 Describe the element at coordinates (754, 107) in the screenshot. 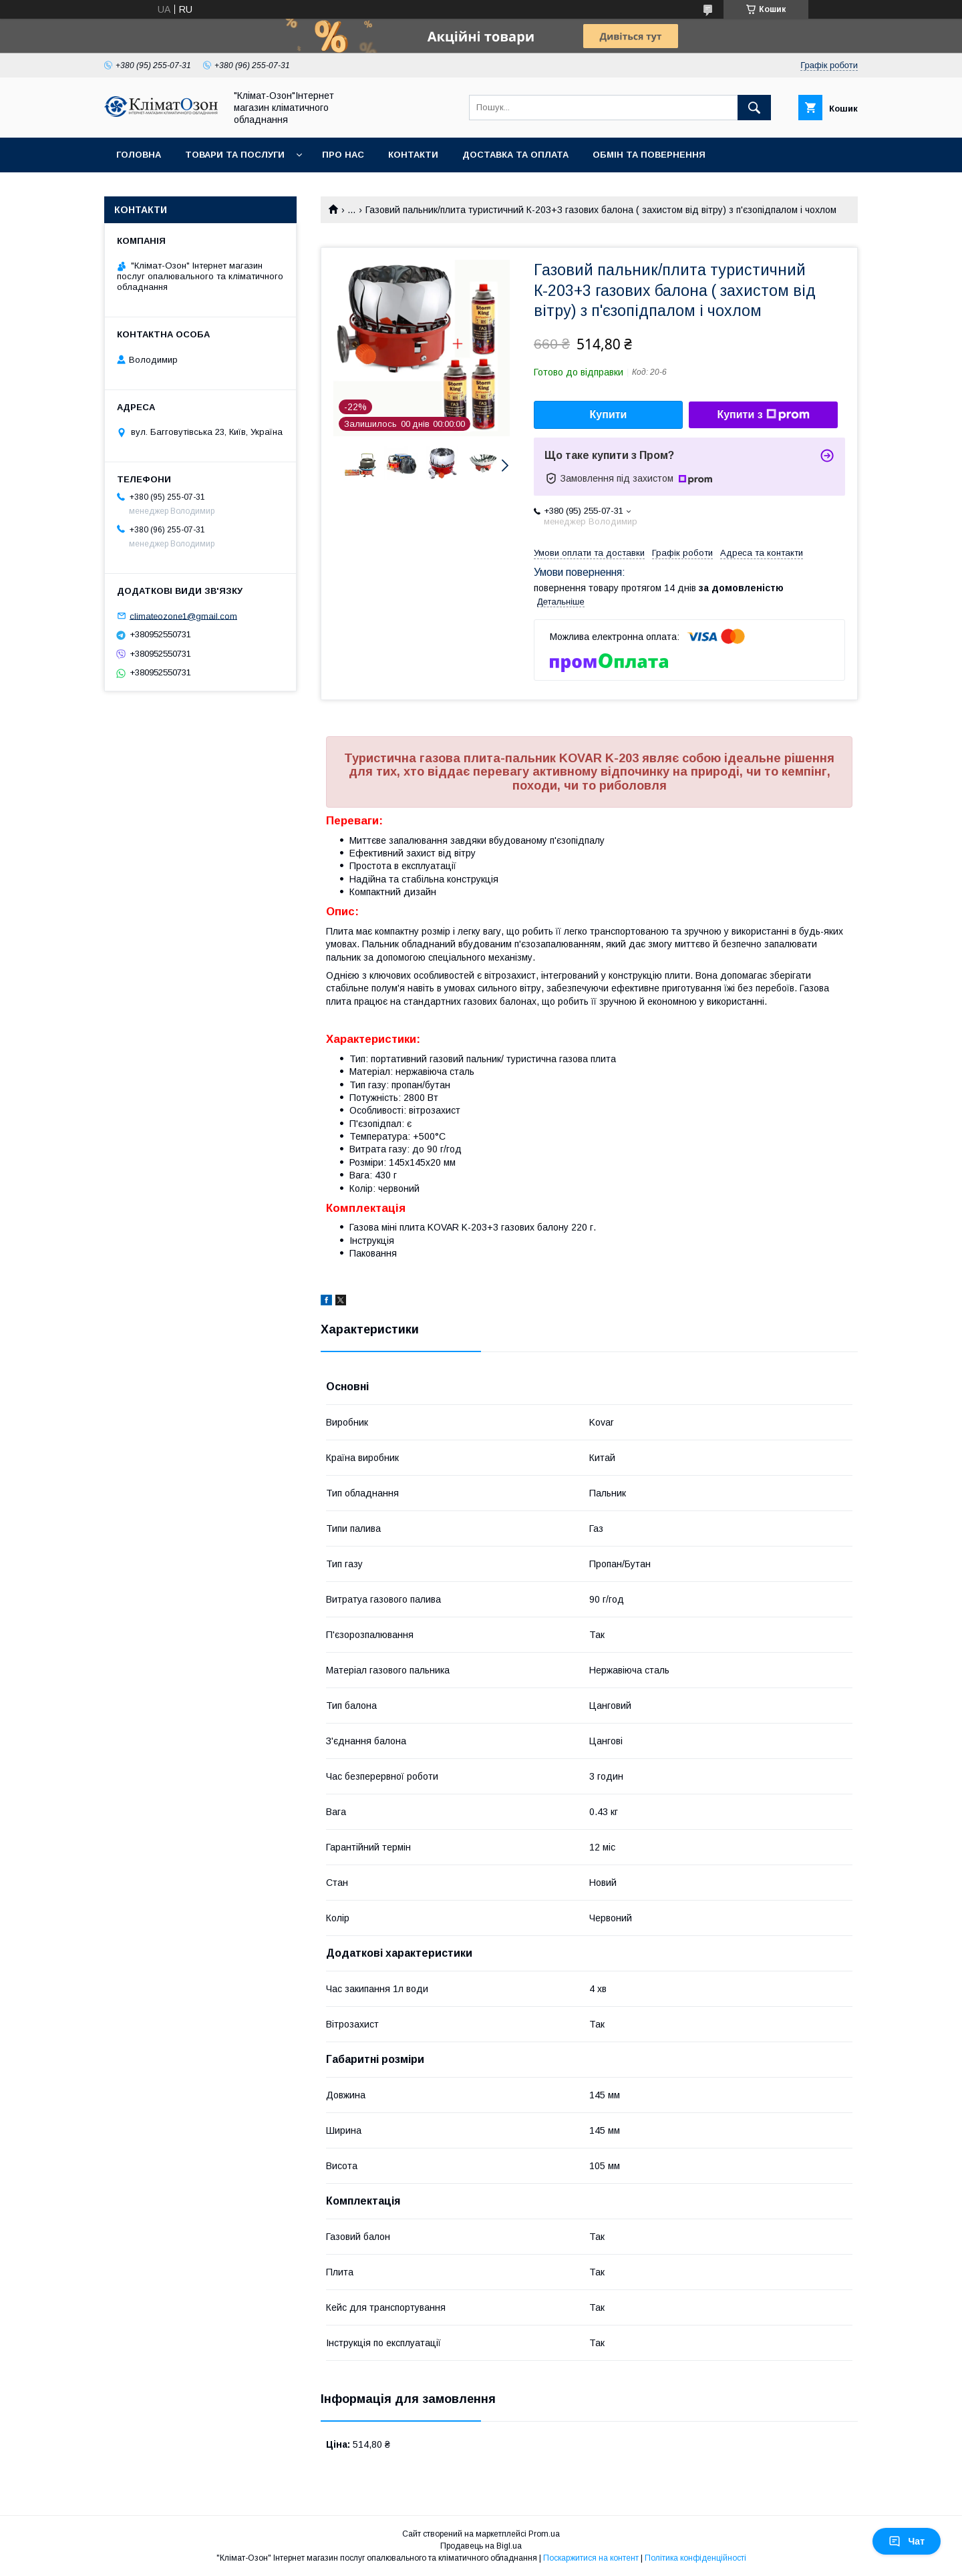

I see `[Шукати]` at that location.